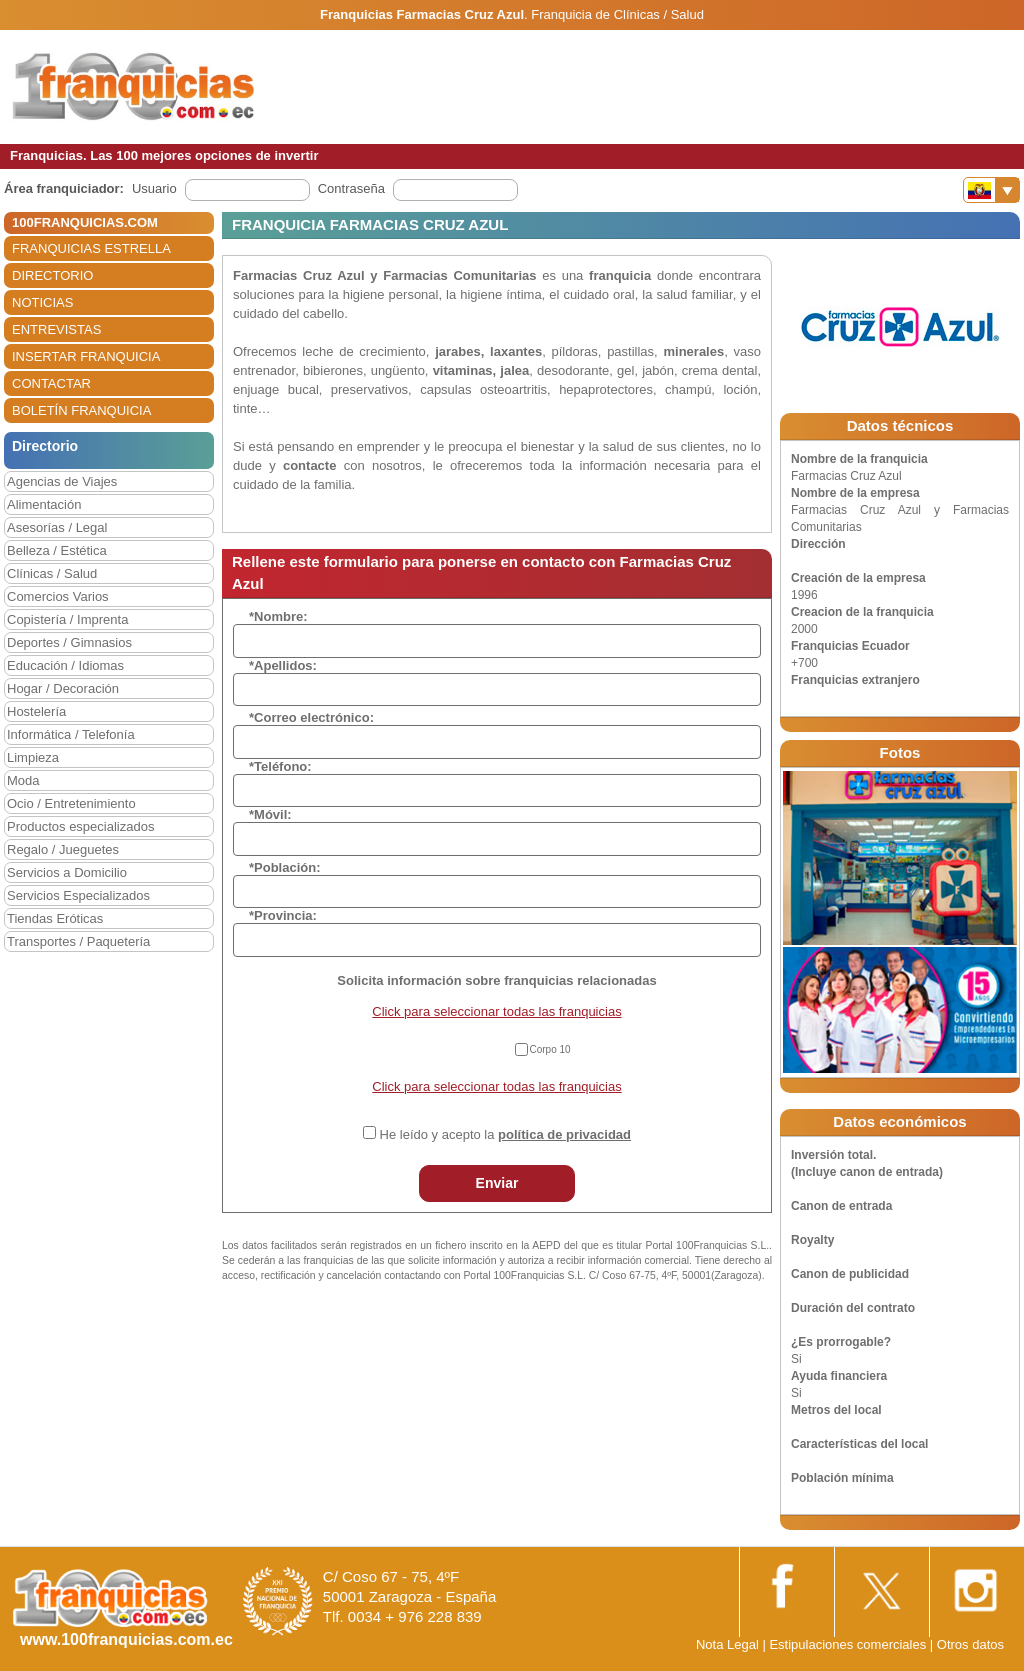 This screenshot has height=1671, width=1024. What do you see at coordinates (67, 872) in the screenshot?
I see `Servicios a Domicilio` at bounding box center [67, 872].